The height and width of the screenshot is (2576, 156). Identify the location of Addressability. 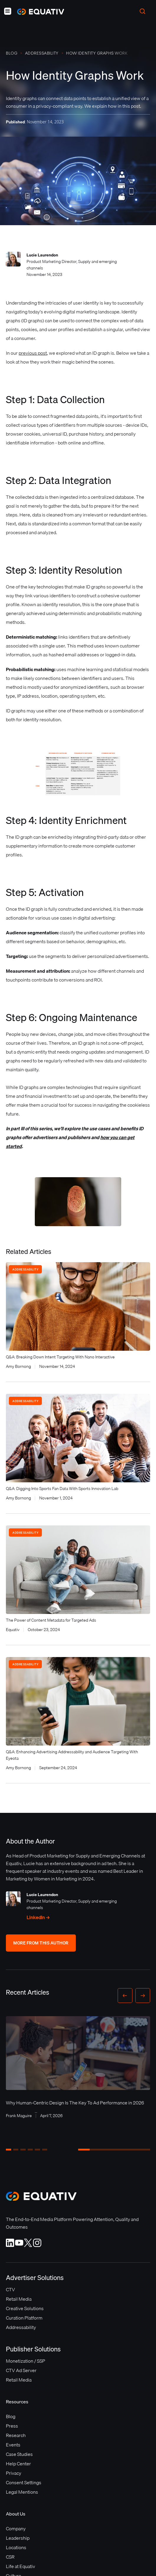
(42, 53).